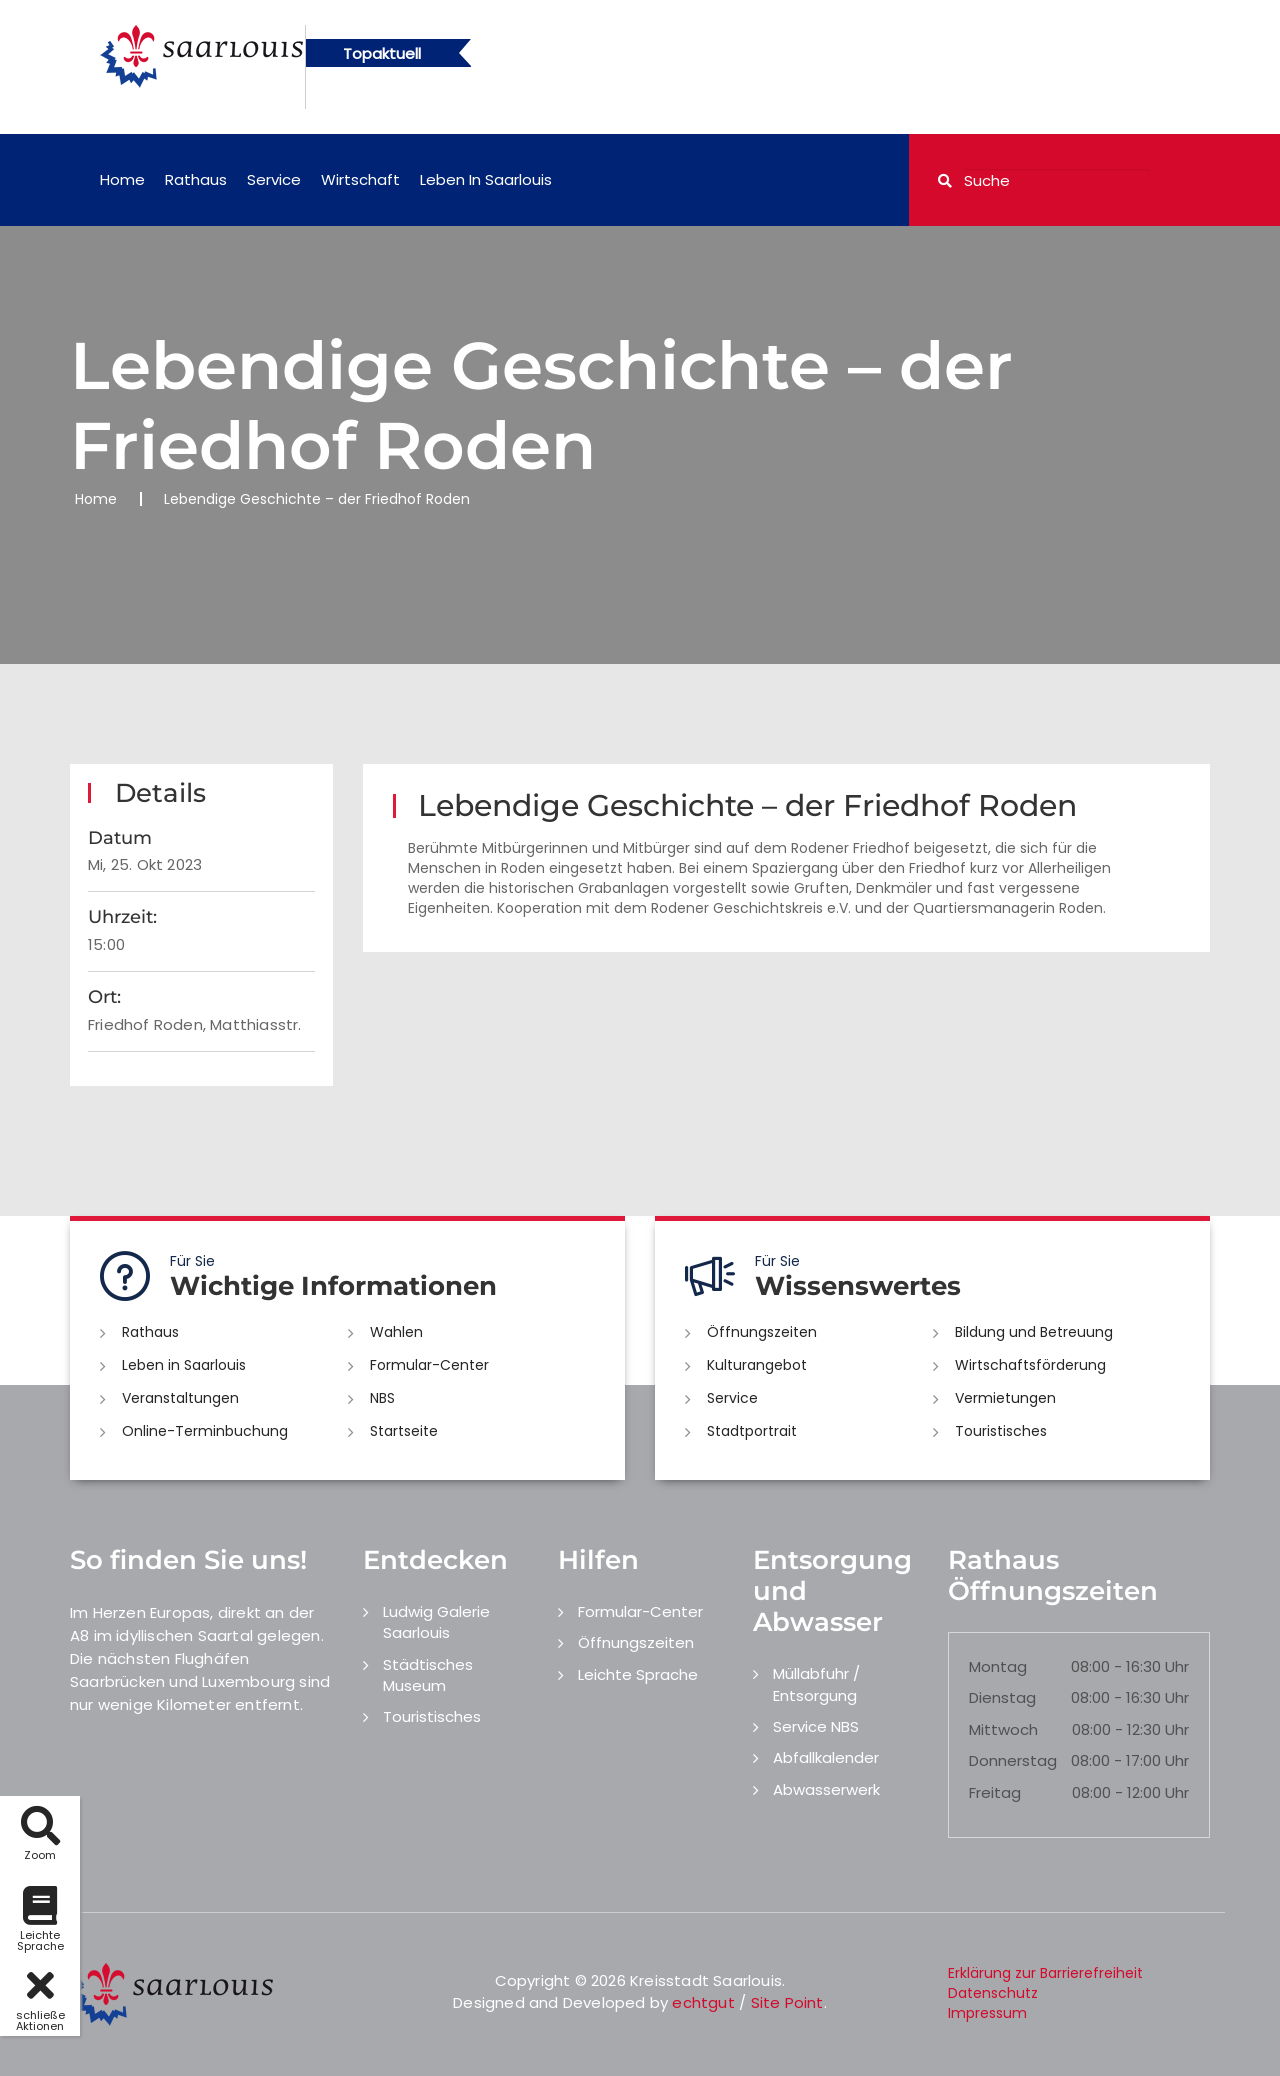 The height and width of the screenshot is (2076, 1280). I want to click on Kulturangebot, so click(757, 1365).